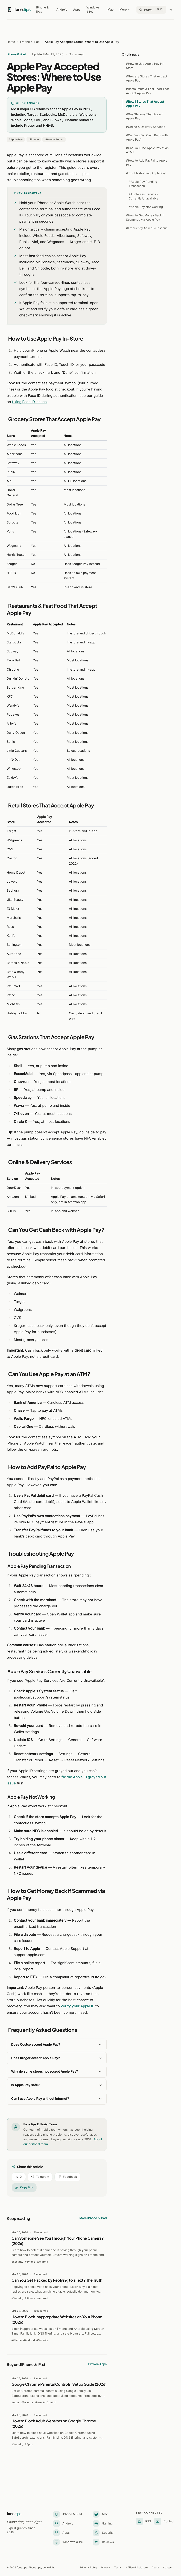  What do you see at coordinates (168, 2567) in the screenshot?
I see `Contact` at bounding box center [168, 2567].